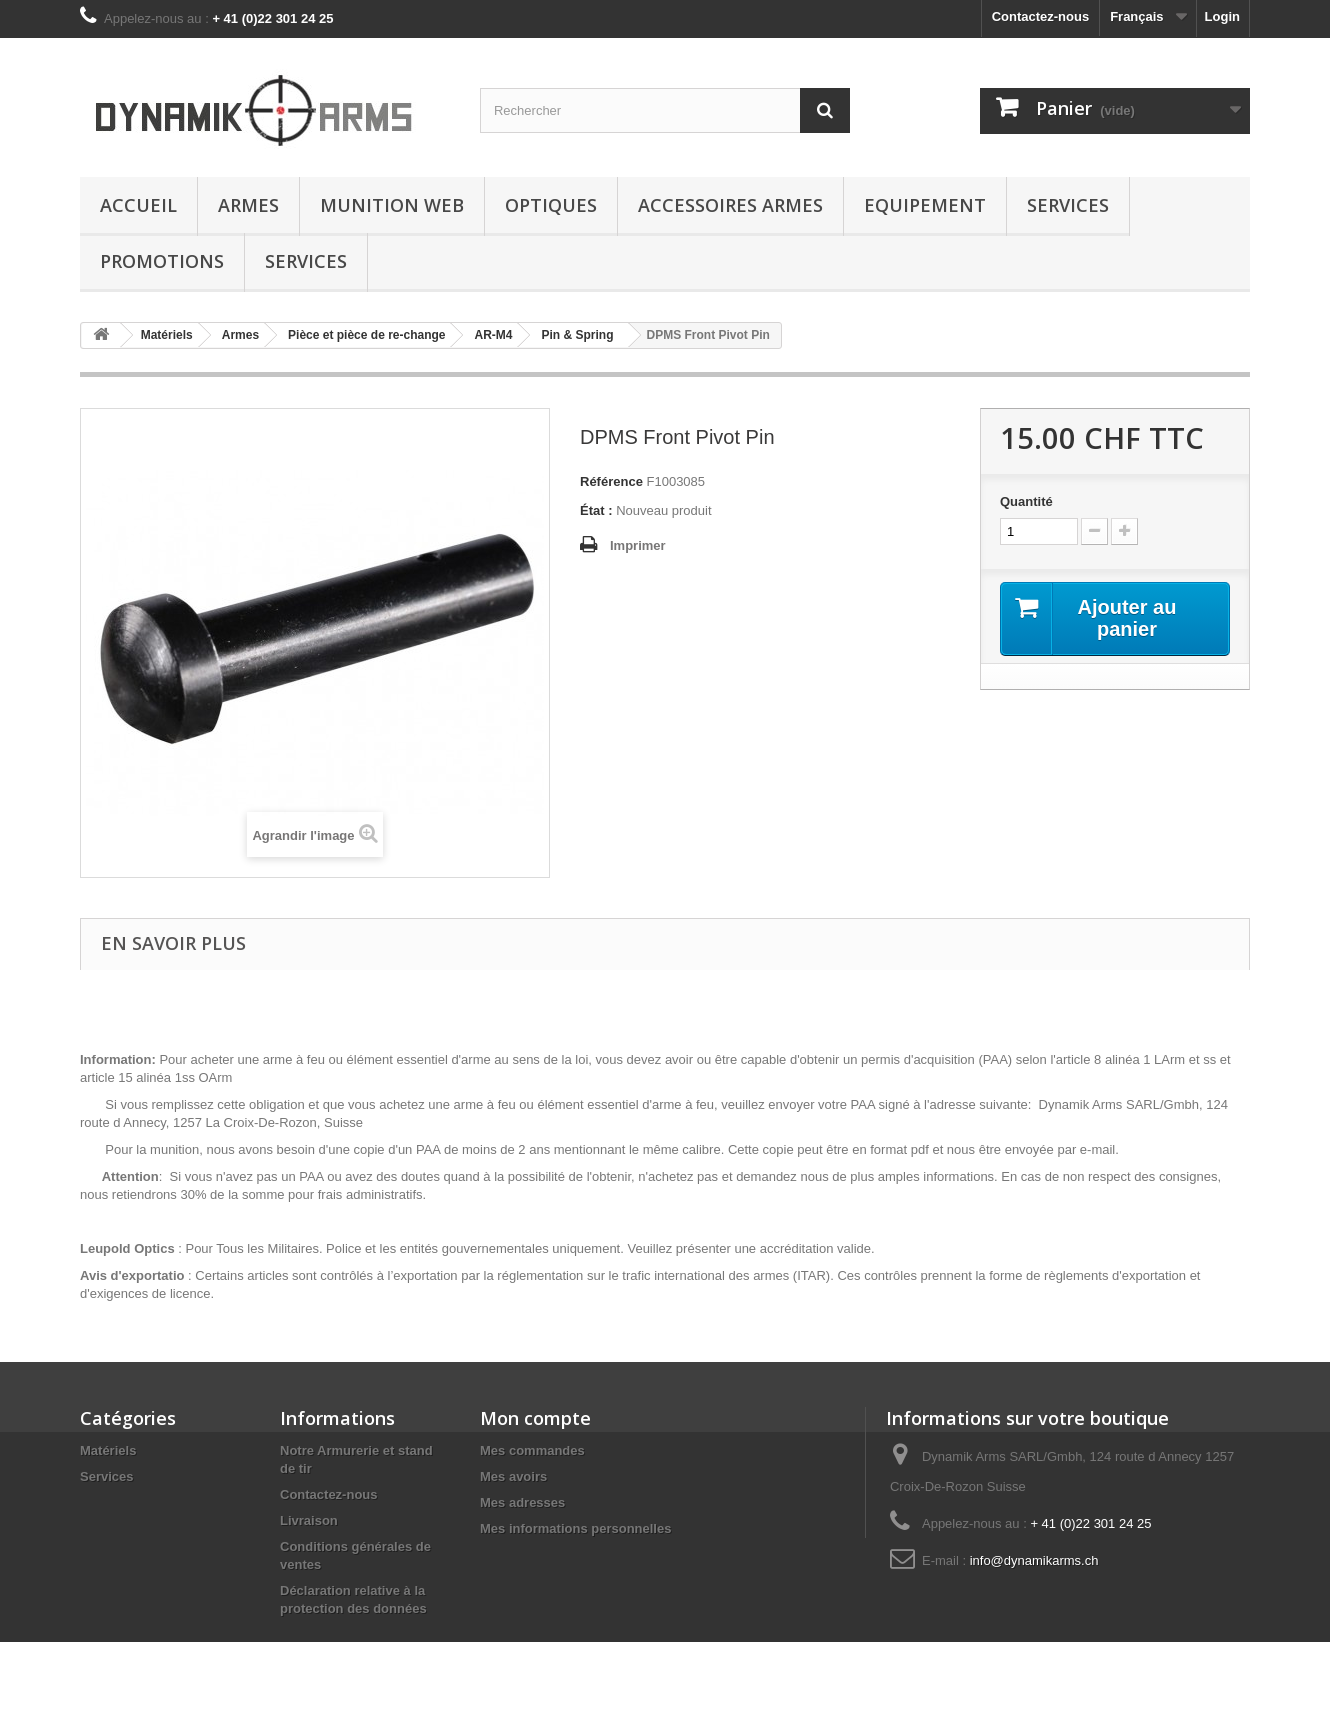 The image size is (1330, 1735). Describe the element at coordinates (532, 1450) in the screenshot. I see `Mes commandes` at that location.